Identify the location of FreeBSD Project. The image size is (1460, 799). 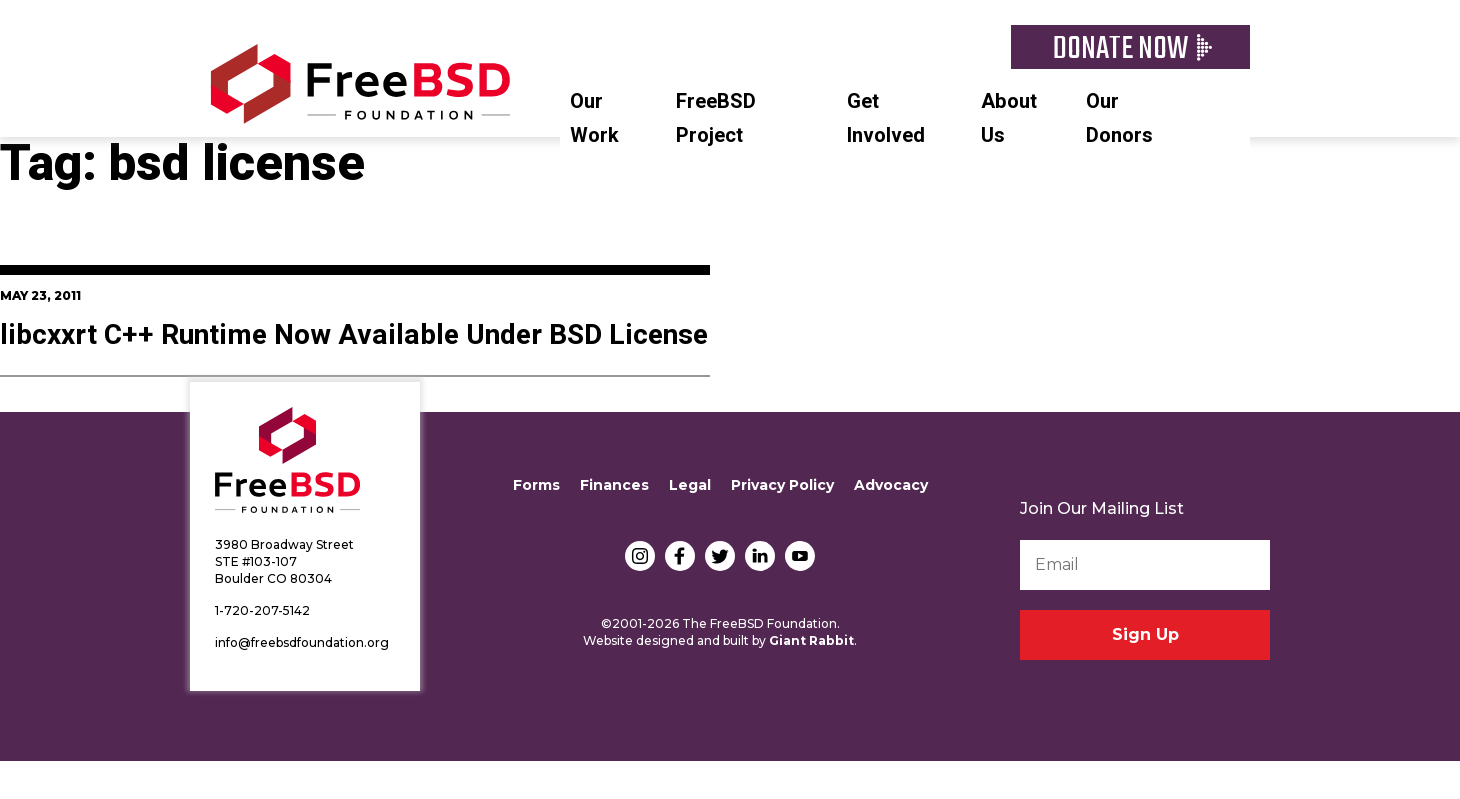
(716, 118).